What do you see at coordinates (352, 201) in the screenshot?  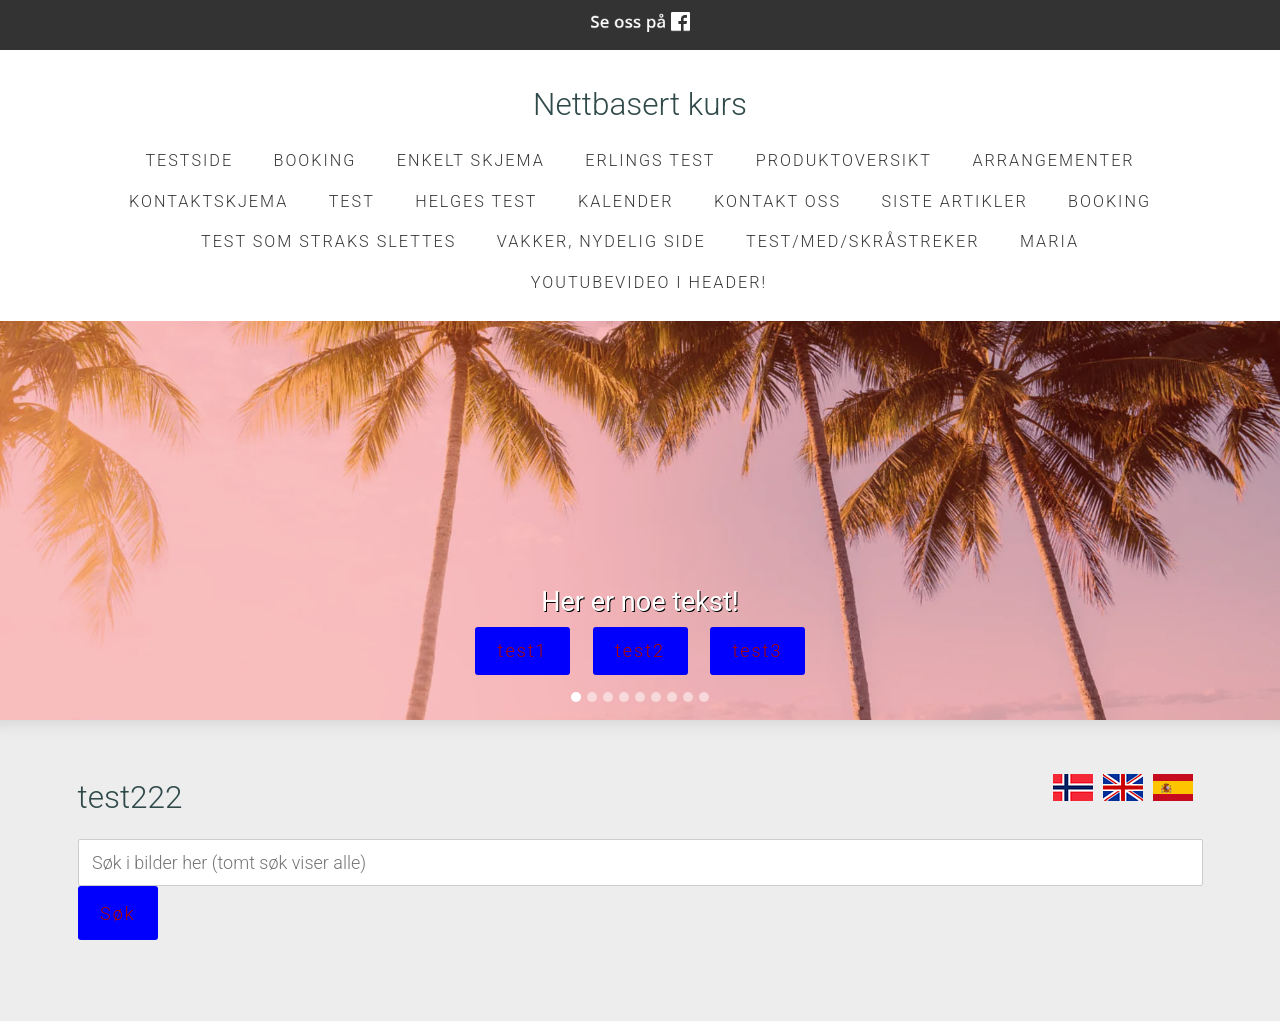 I see `test` at bounding box center [352, 201].